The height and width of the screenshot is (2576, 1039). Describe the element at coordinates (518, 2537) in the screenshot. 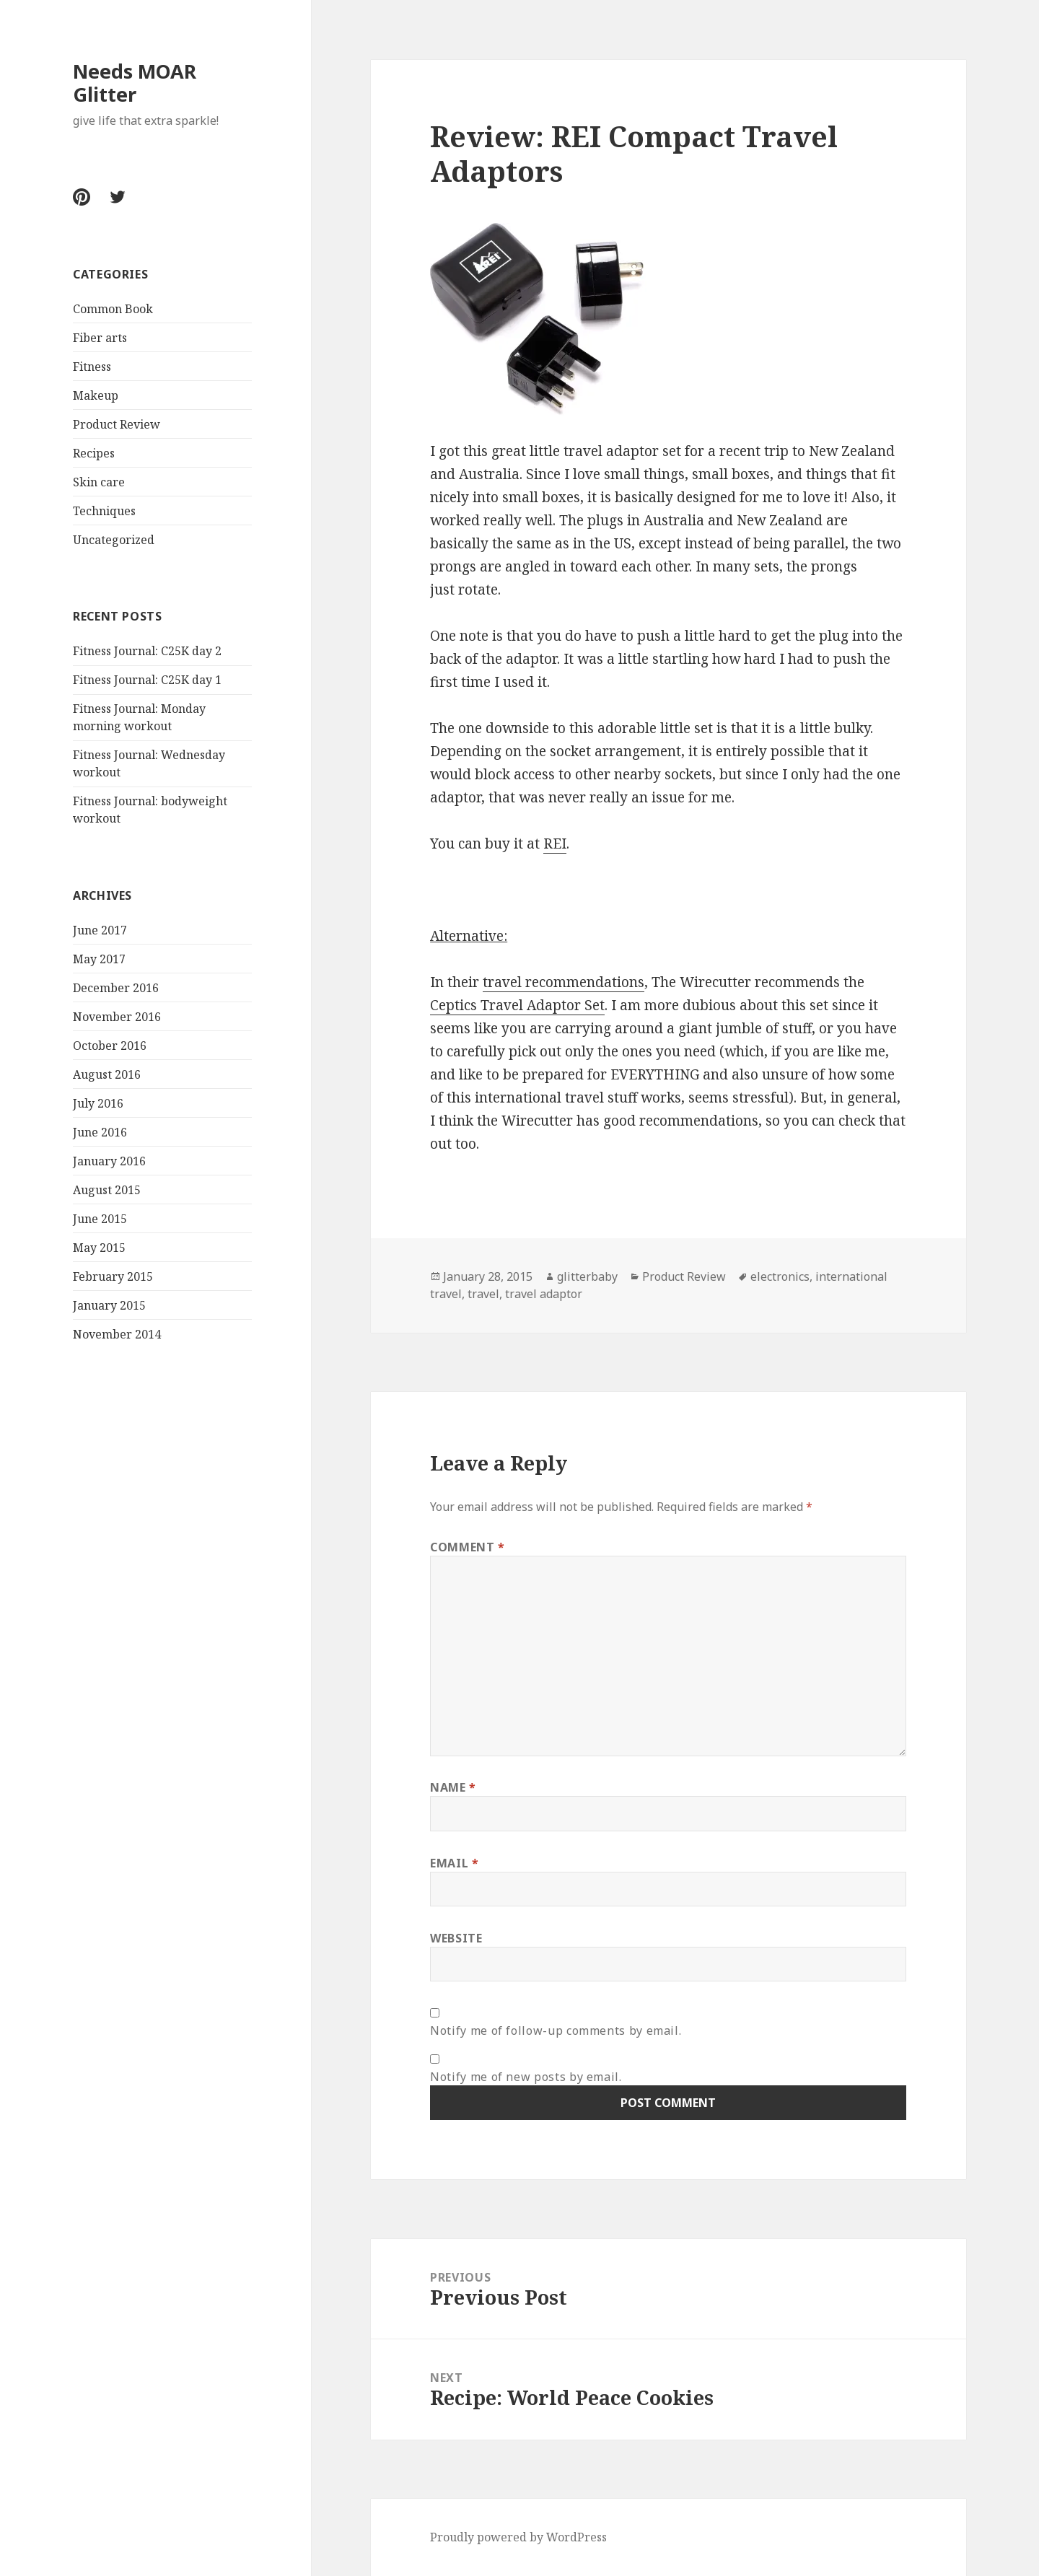

I see `Proudly powered by WordPress` at that location.